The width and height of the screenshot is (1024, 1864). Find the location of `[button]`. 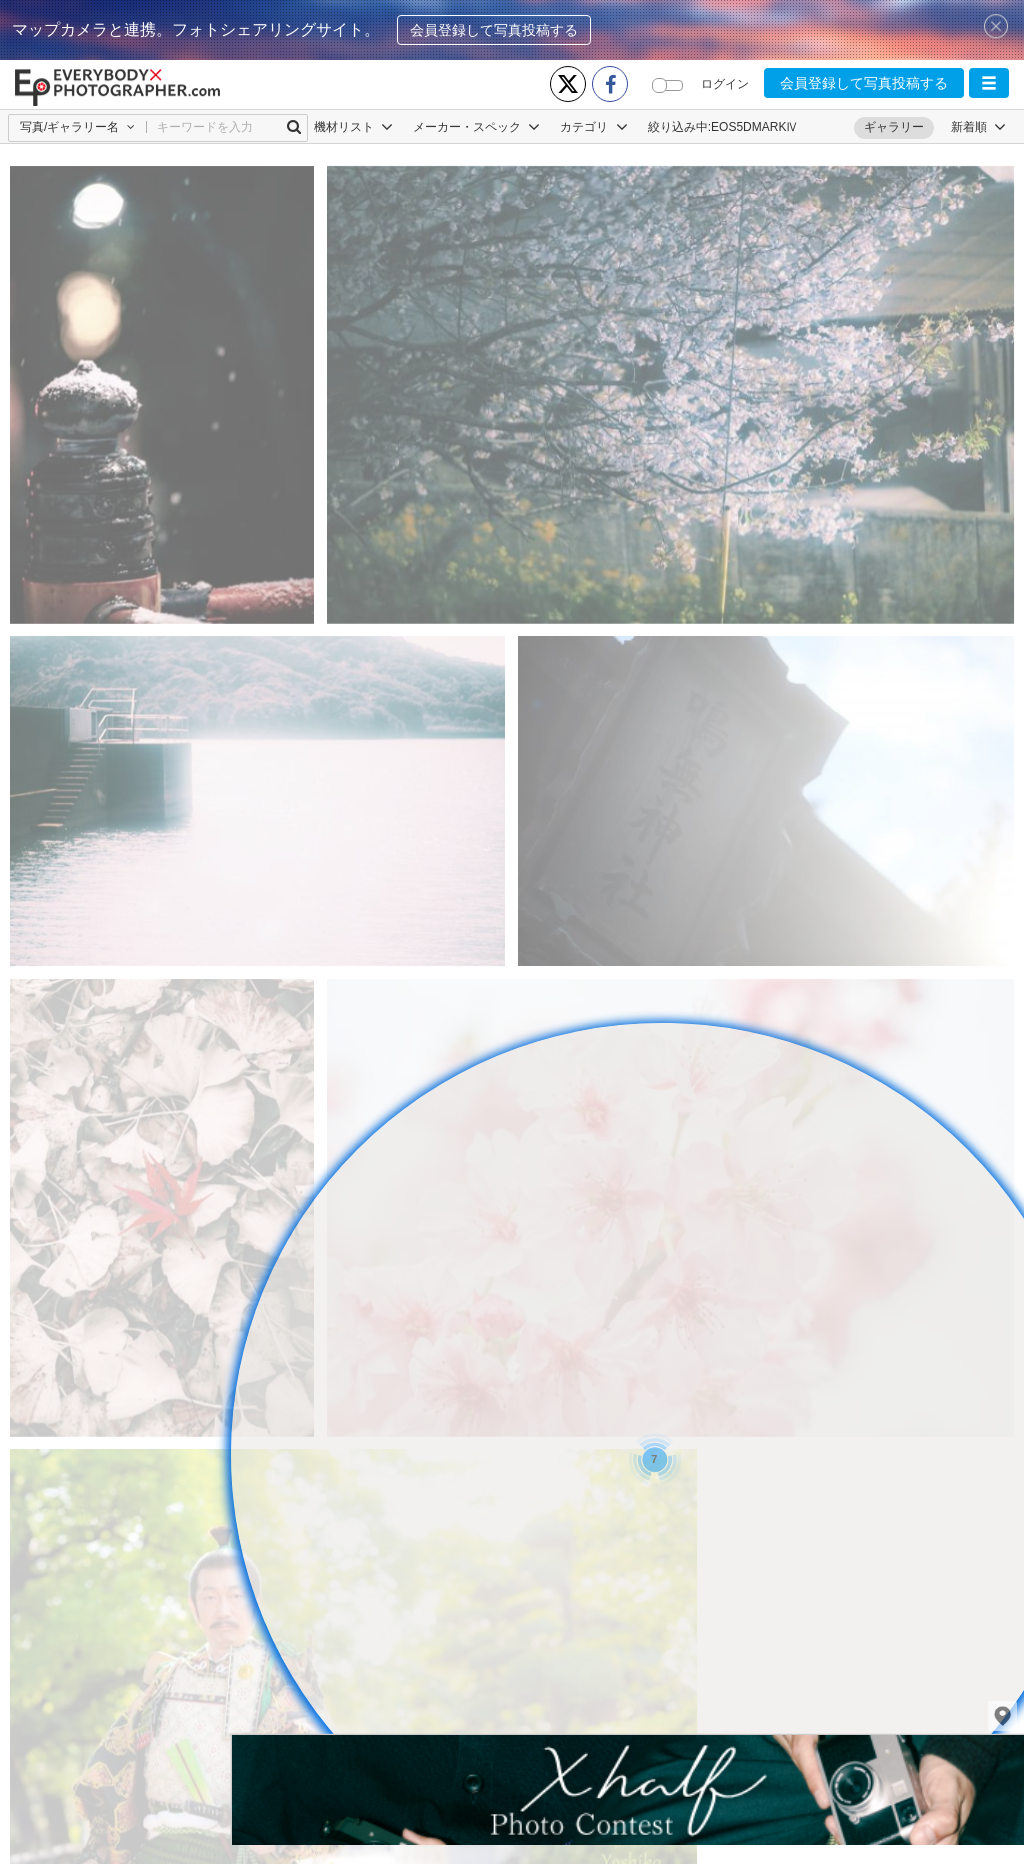

[button] is located at coordinates (989, 83).